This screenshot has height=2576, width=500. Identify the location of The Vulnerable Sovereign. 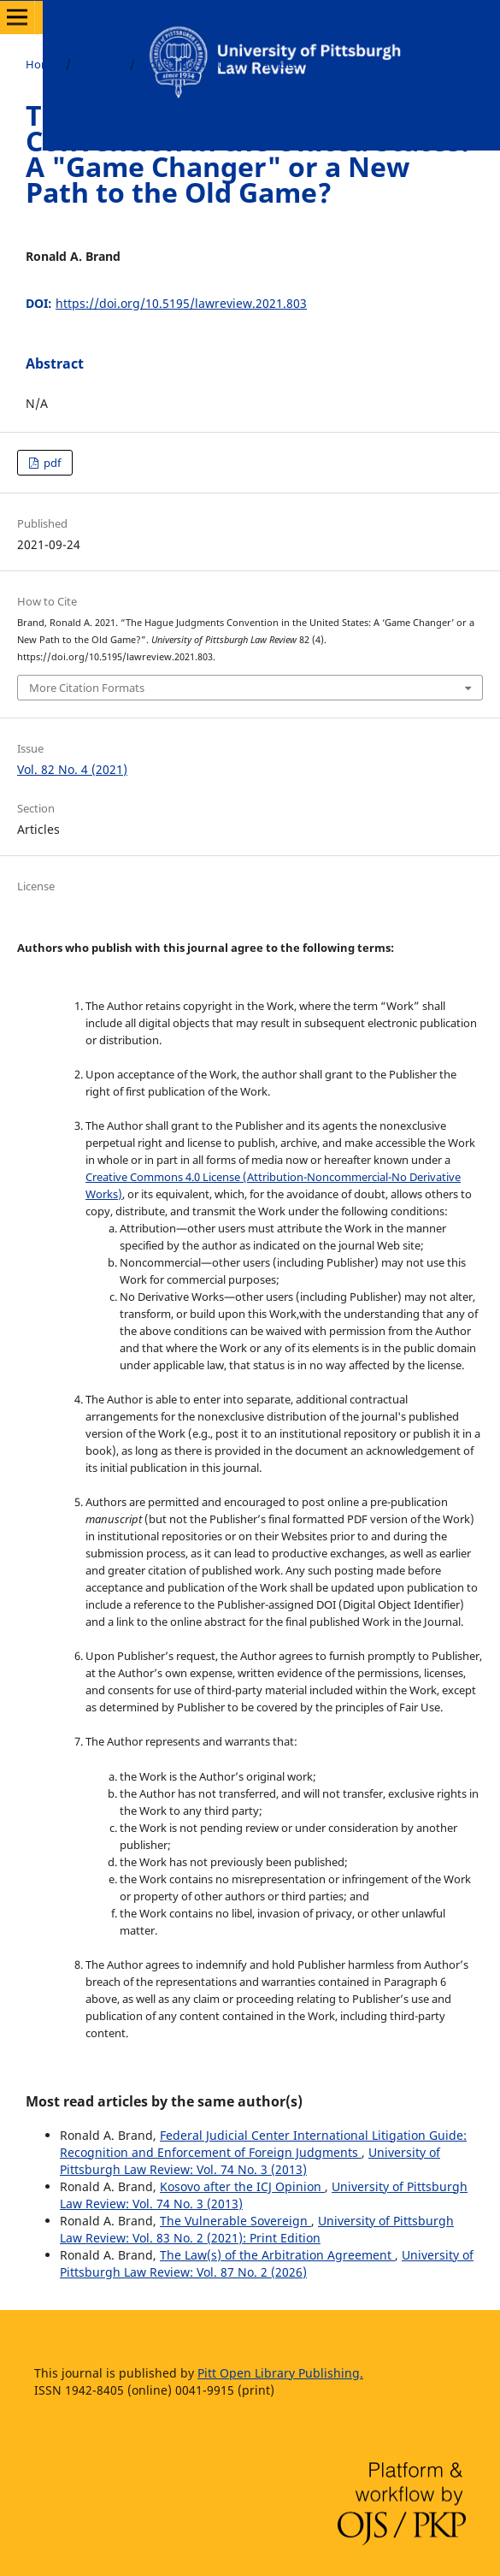
(235, 2221).